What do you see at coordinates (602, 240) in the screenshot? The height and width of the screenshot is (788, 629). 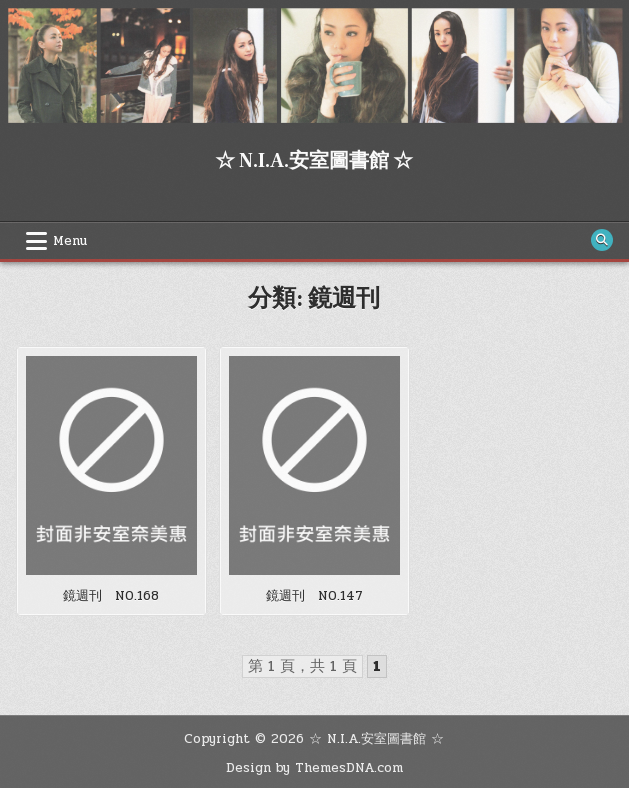 I see `[Search Button]` at bounding box center [602, 240].